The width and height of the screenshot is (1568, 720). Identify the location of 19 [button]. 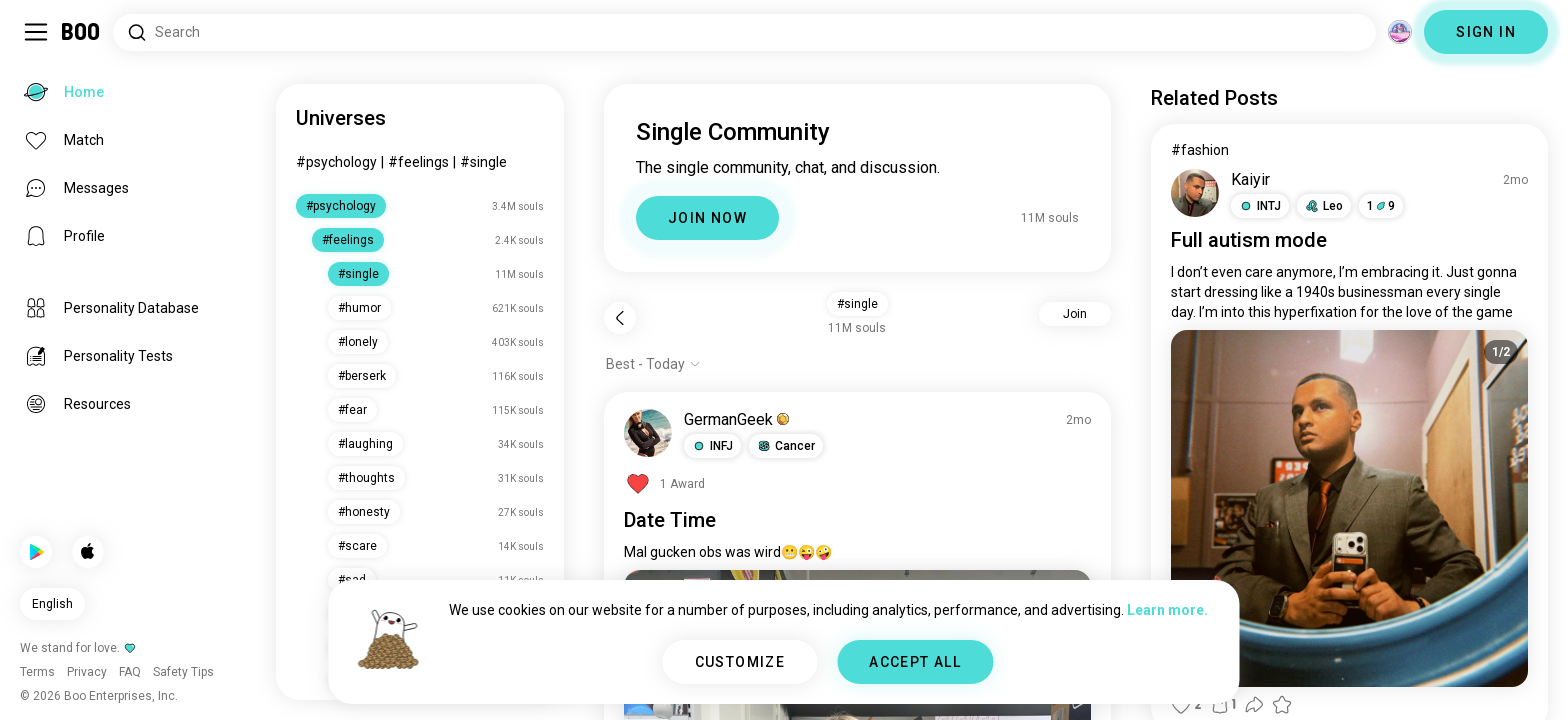
(1381, 206).